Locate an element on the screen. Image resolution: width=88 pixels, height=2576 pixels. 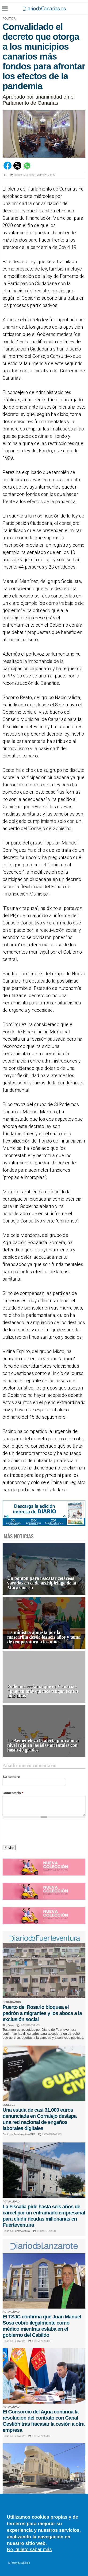
Comentario is located at coordinates (13, 1793).